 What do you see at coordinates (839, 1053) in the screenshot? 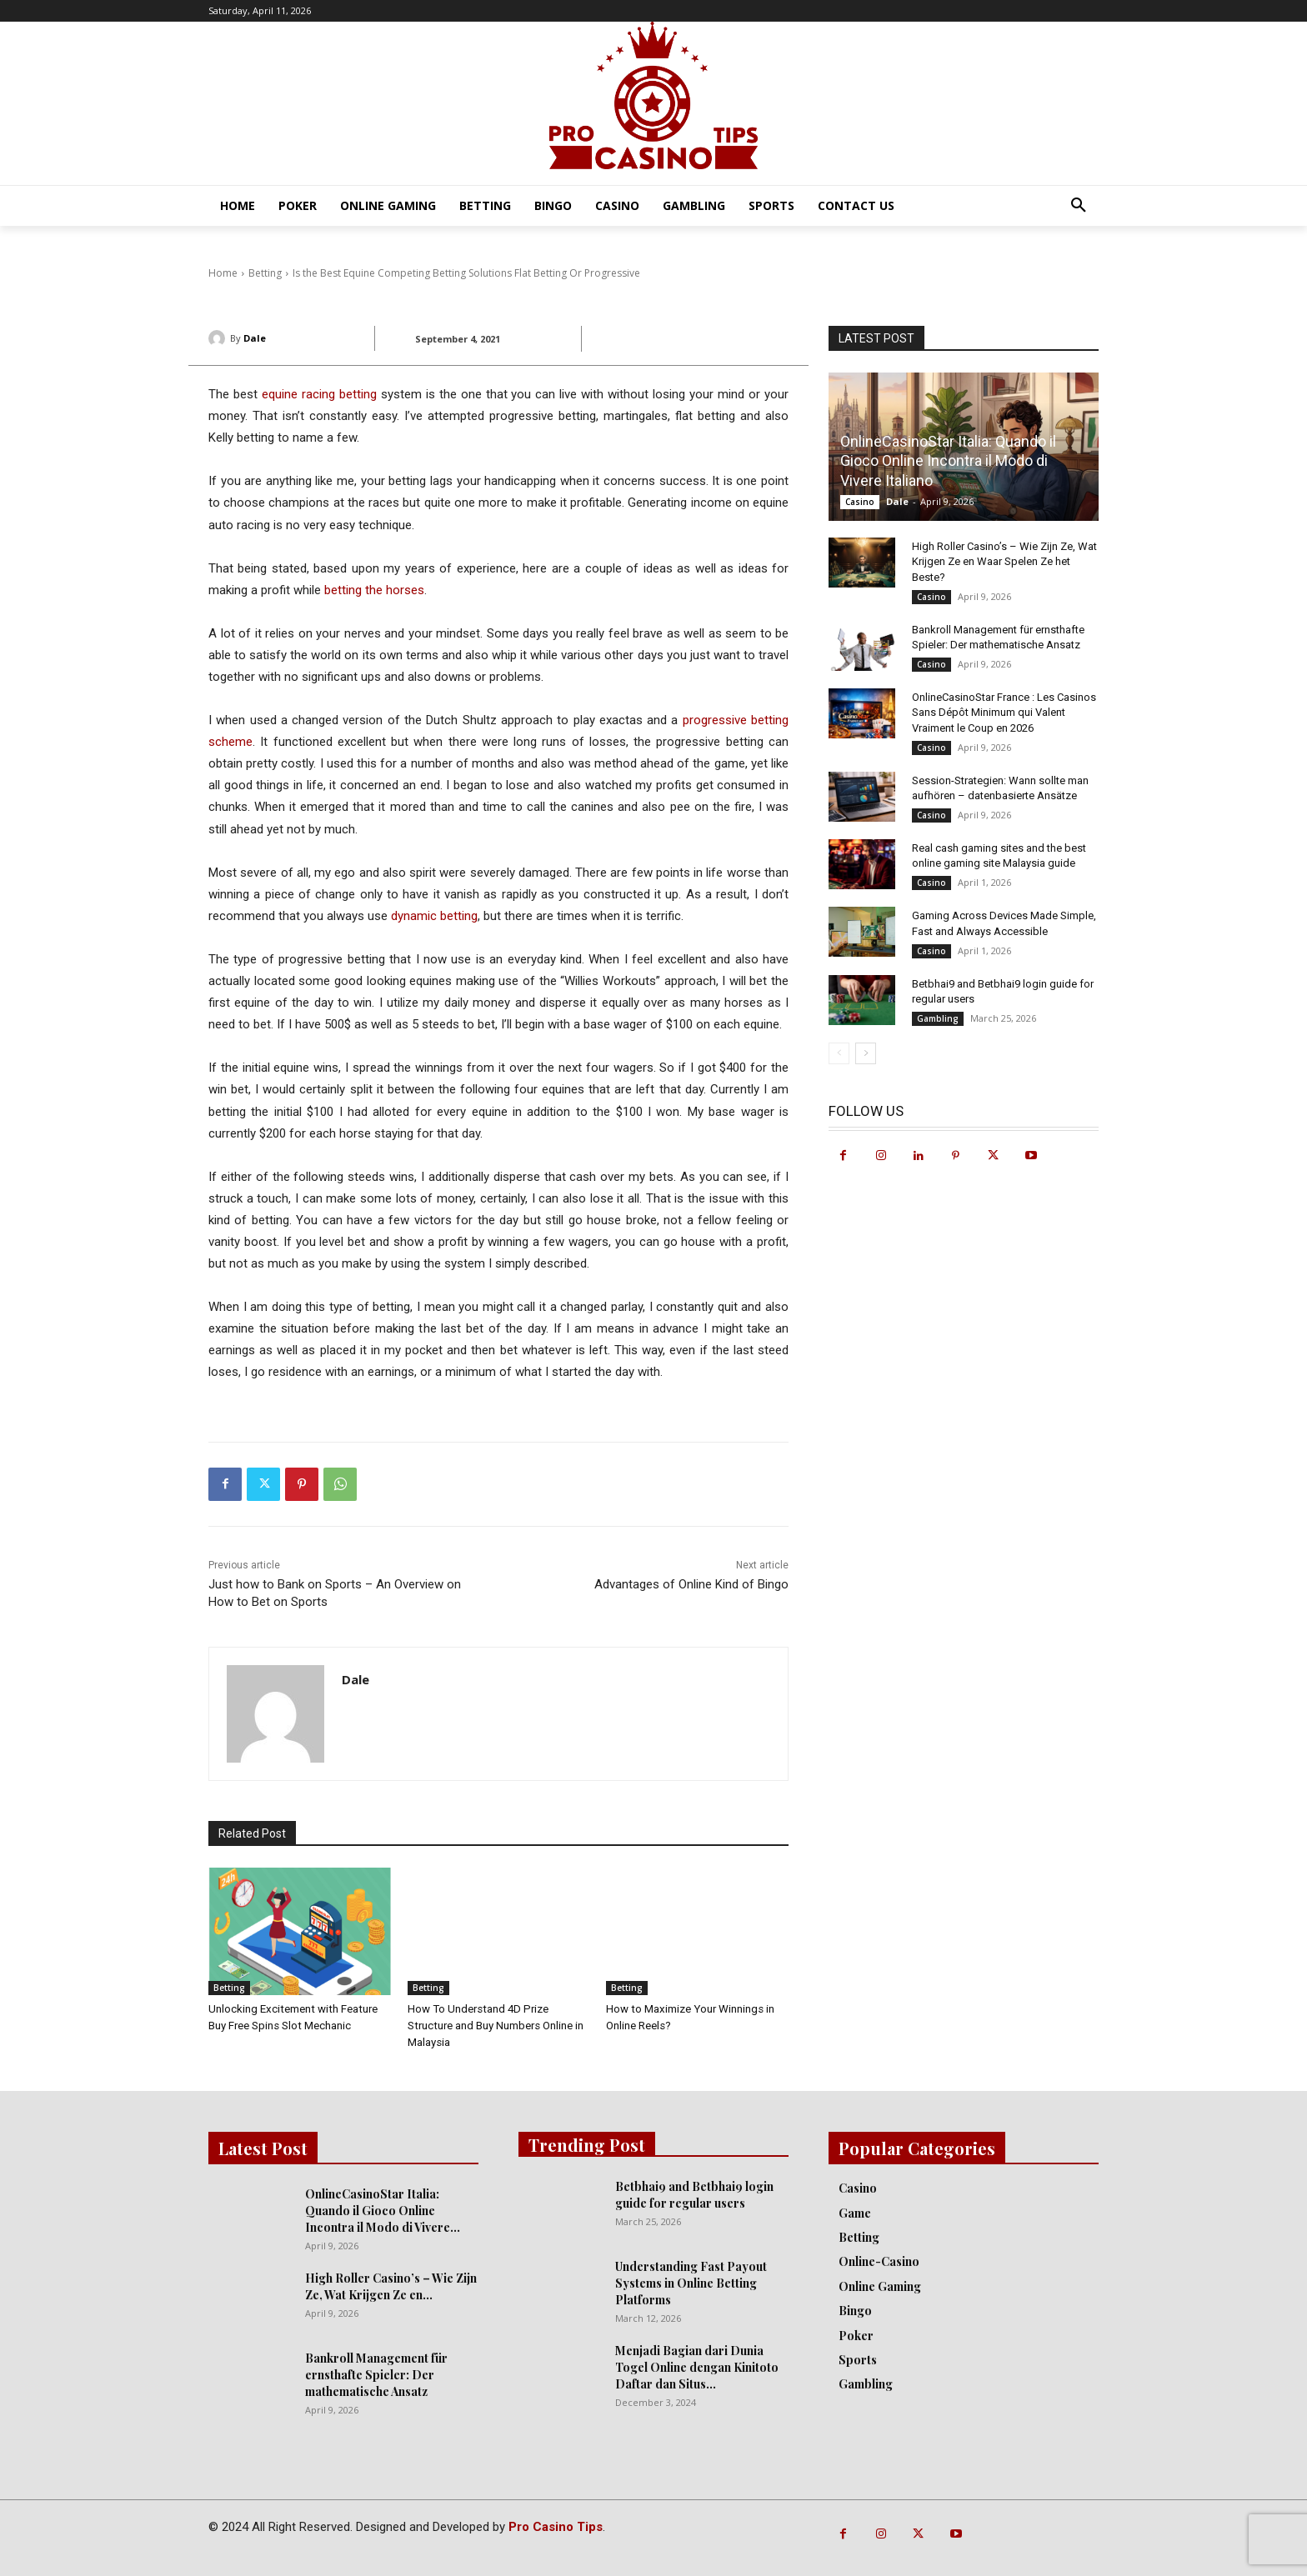
I see `[prev-page]` at bounding box center [839, 1053].